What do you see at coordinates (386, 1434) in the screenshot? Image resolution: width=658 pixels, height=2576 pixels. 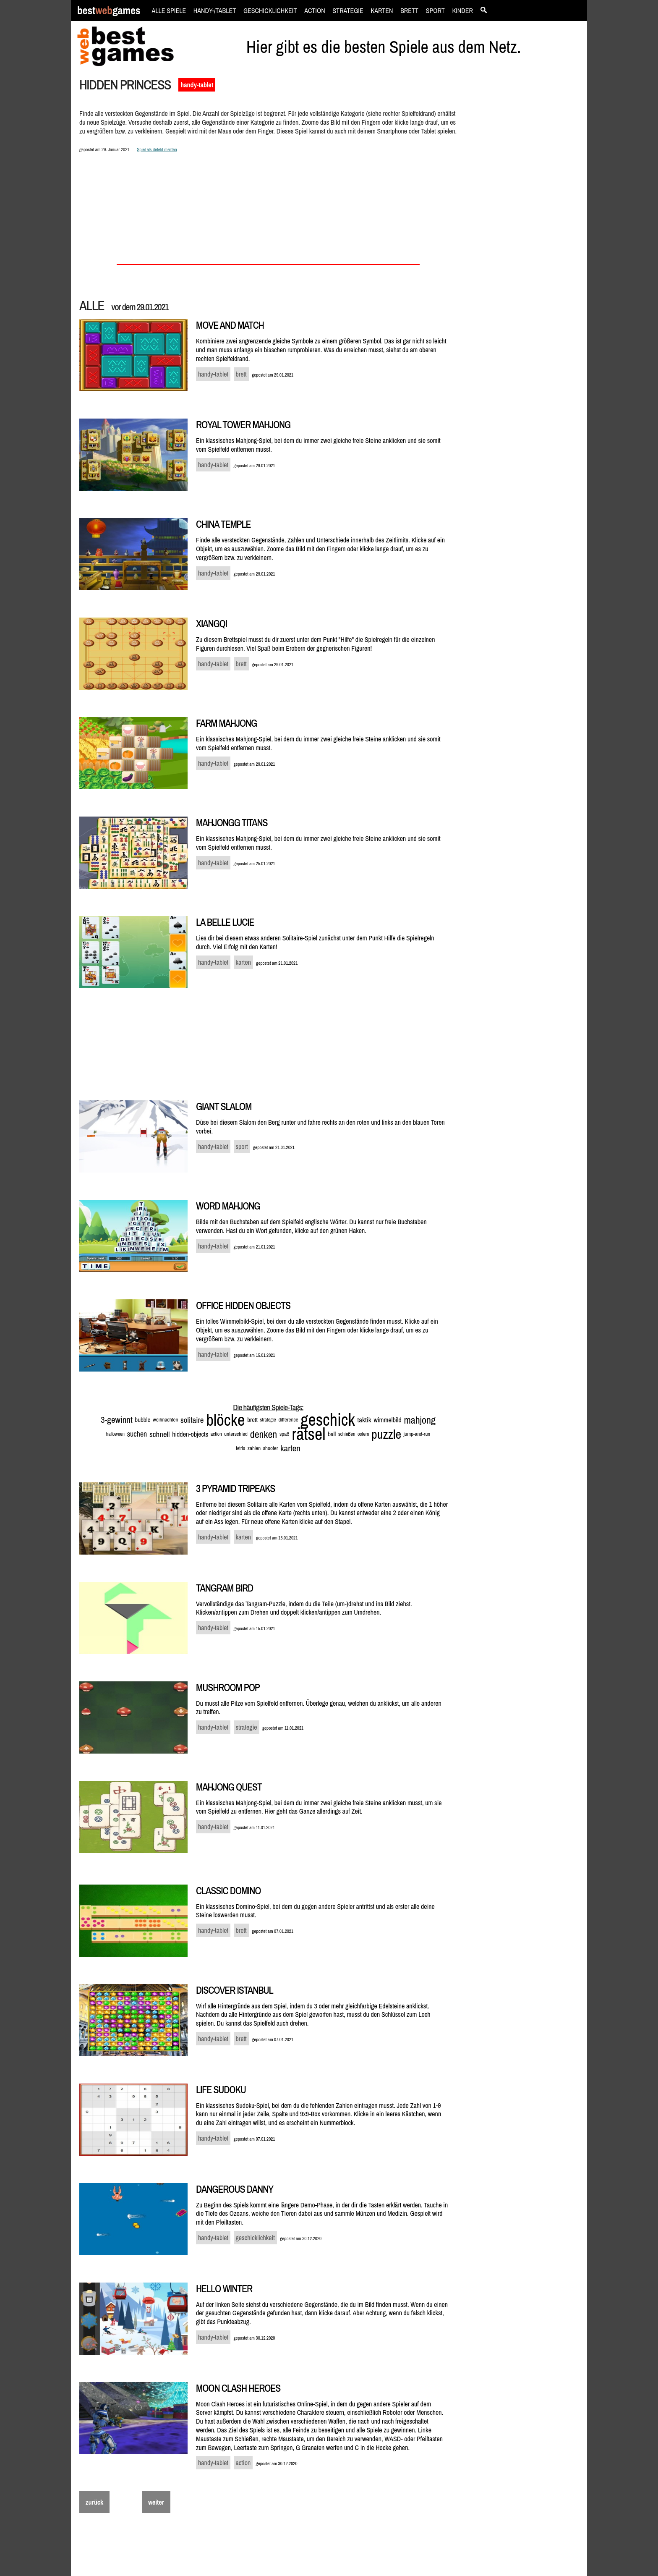 I see `puzzle` at bounding box center [386, 1434].